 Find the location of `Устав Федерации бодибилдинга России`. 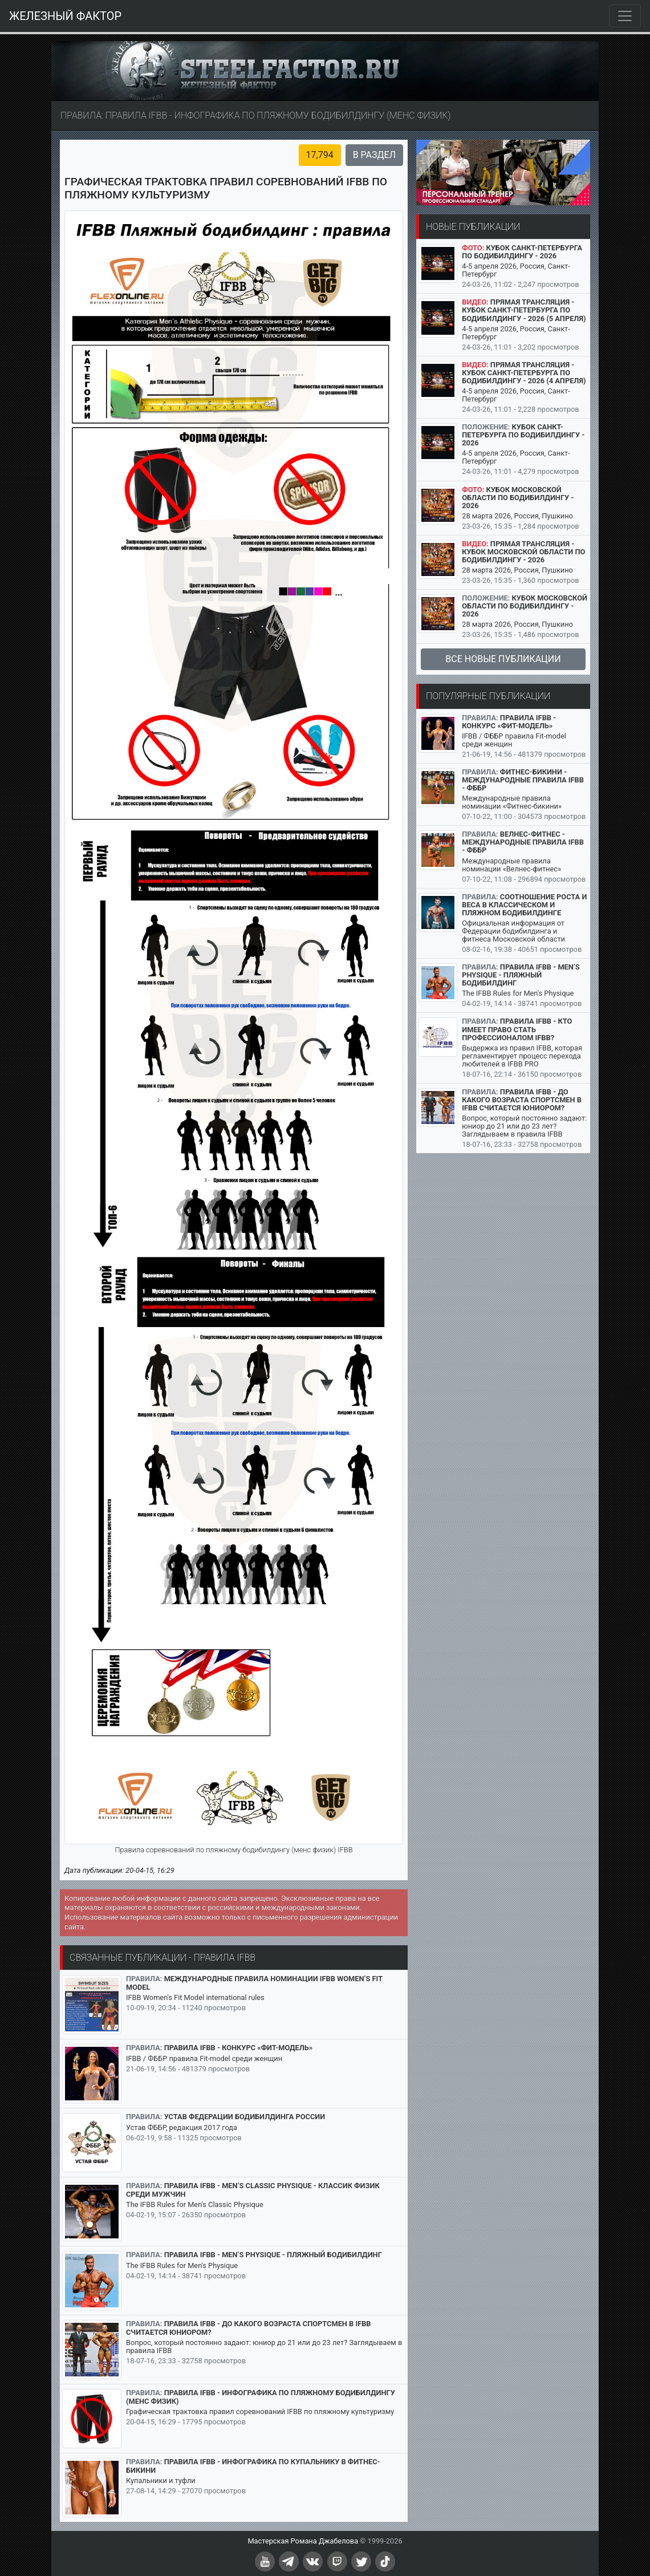

Устав Федерации бодибилдинга России is located at coordinates (245, 2116).